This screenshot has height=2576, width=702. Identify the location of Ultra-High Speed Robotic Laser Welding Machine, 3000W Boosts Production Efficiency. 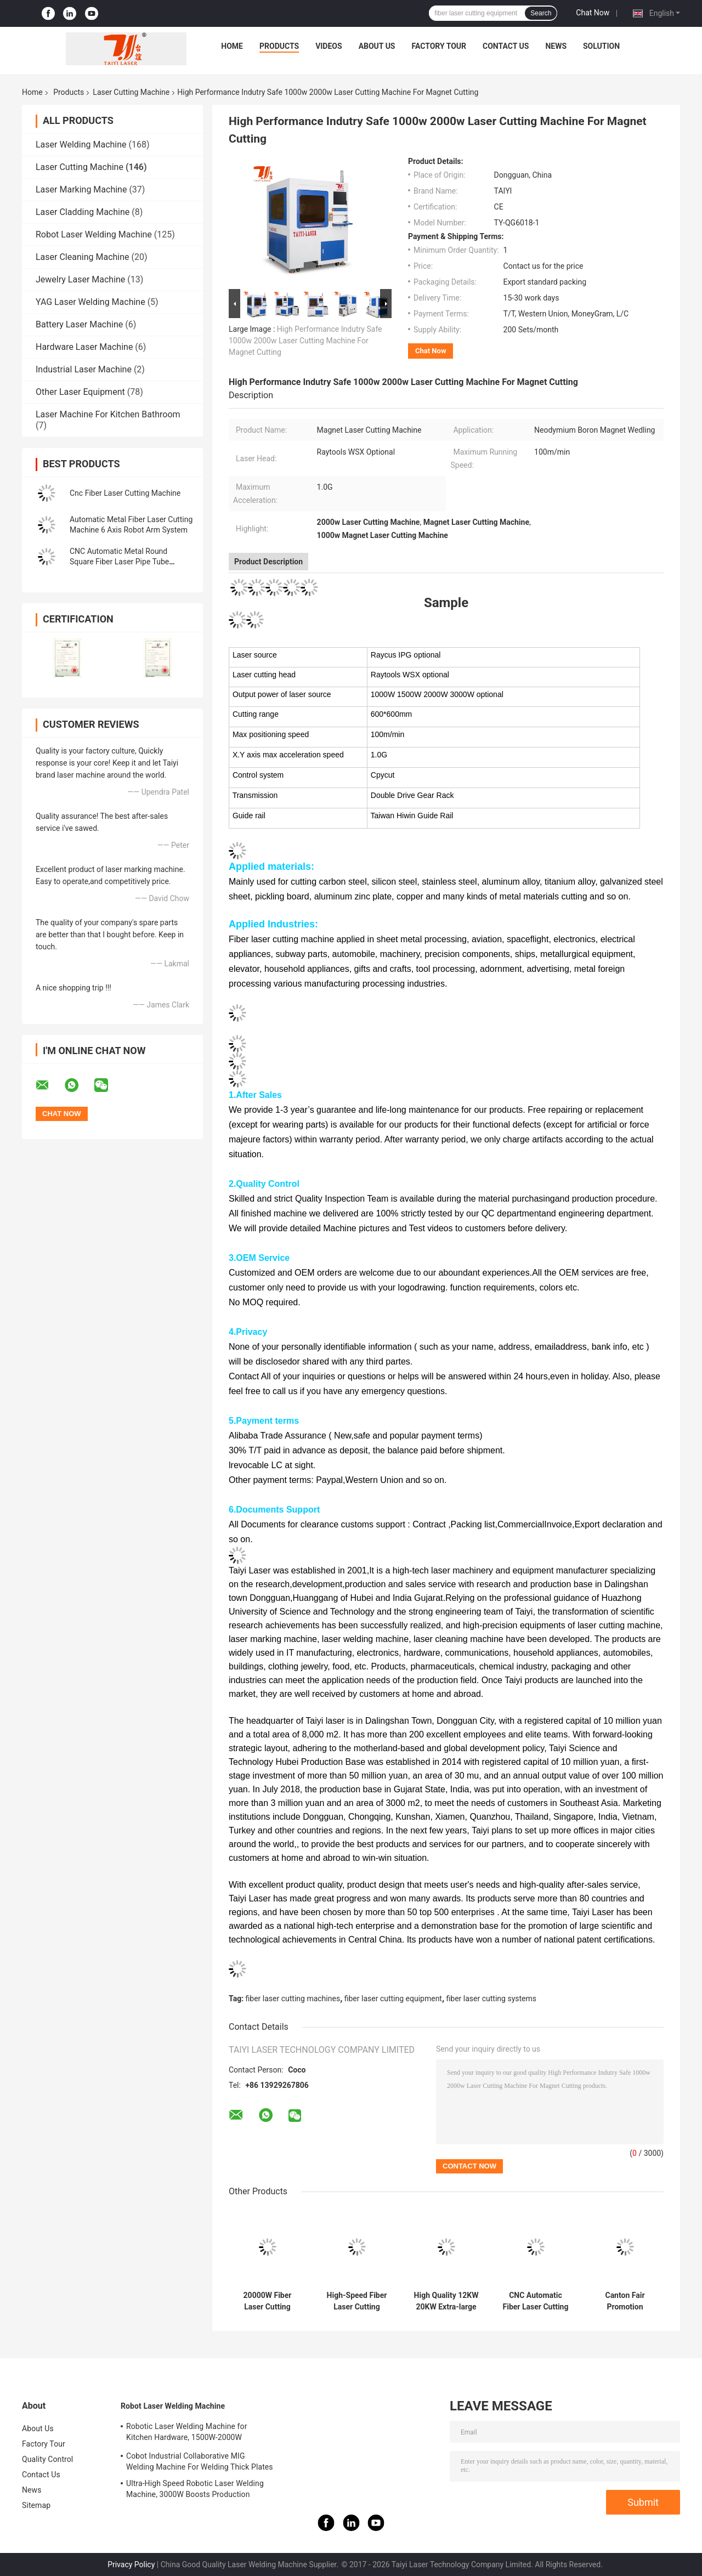
(195, 2490).